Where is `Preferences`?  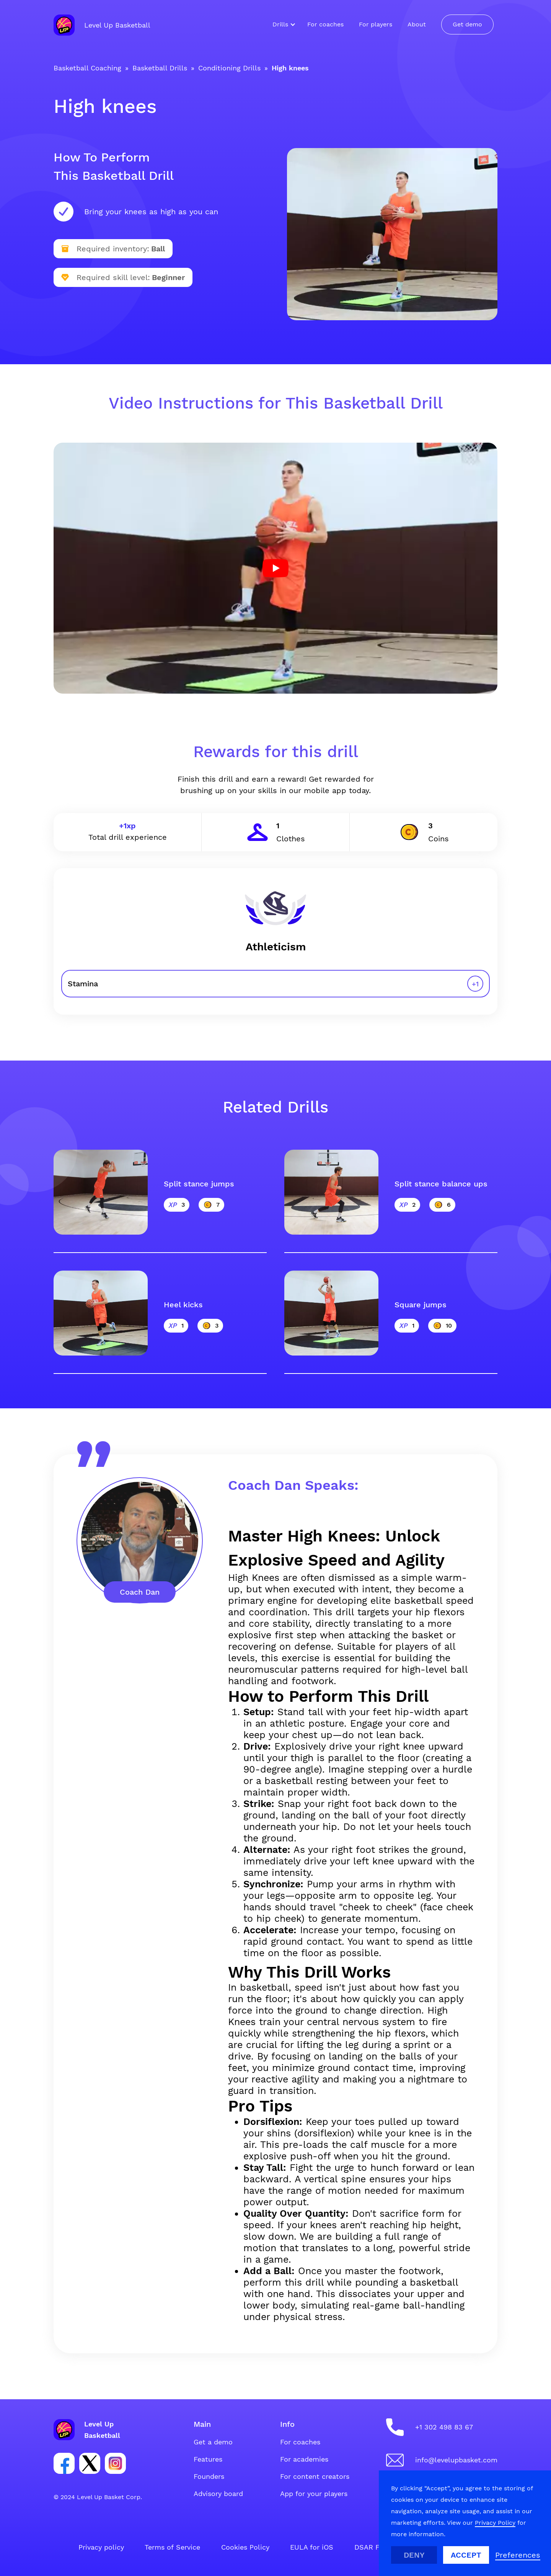
Preferences is located at coordinates (517, 2555).